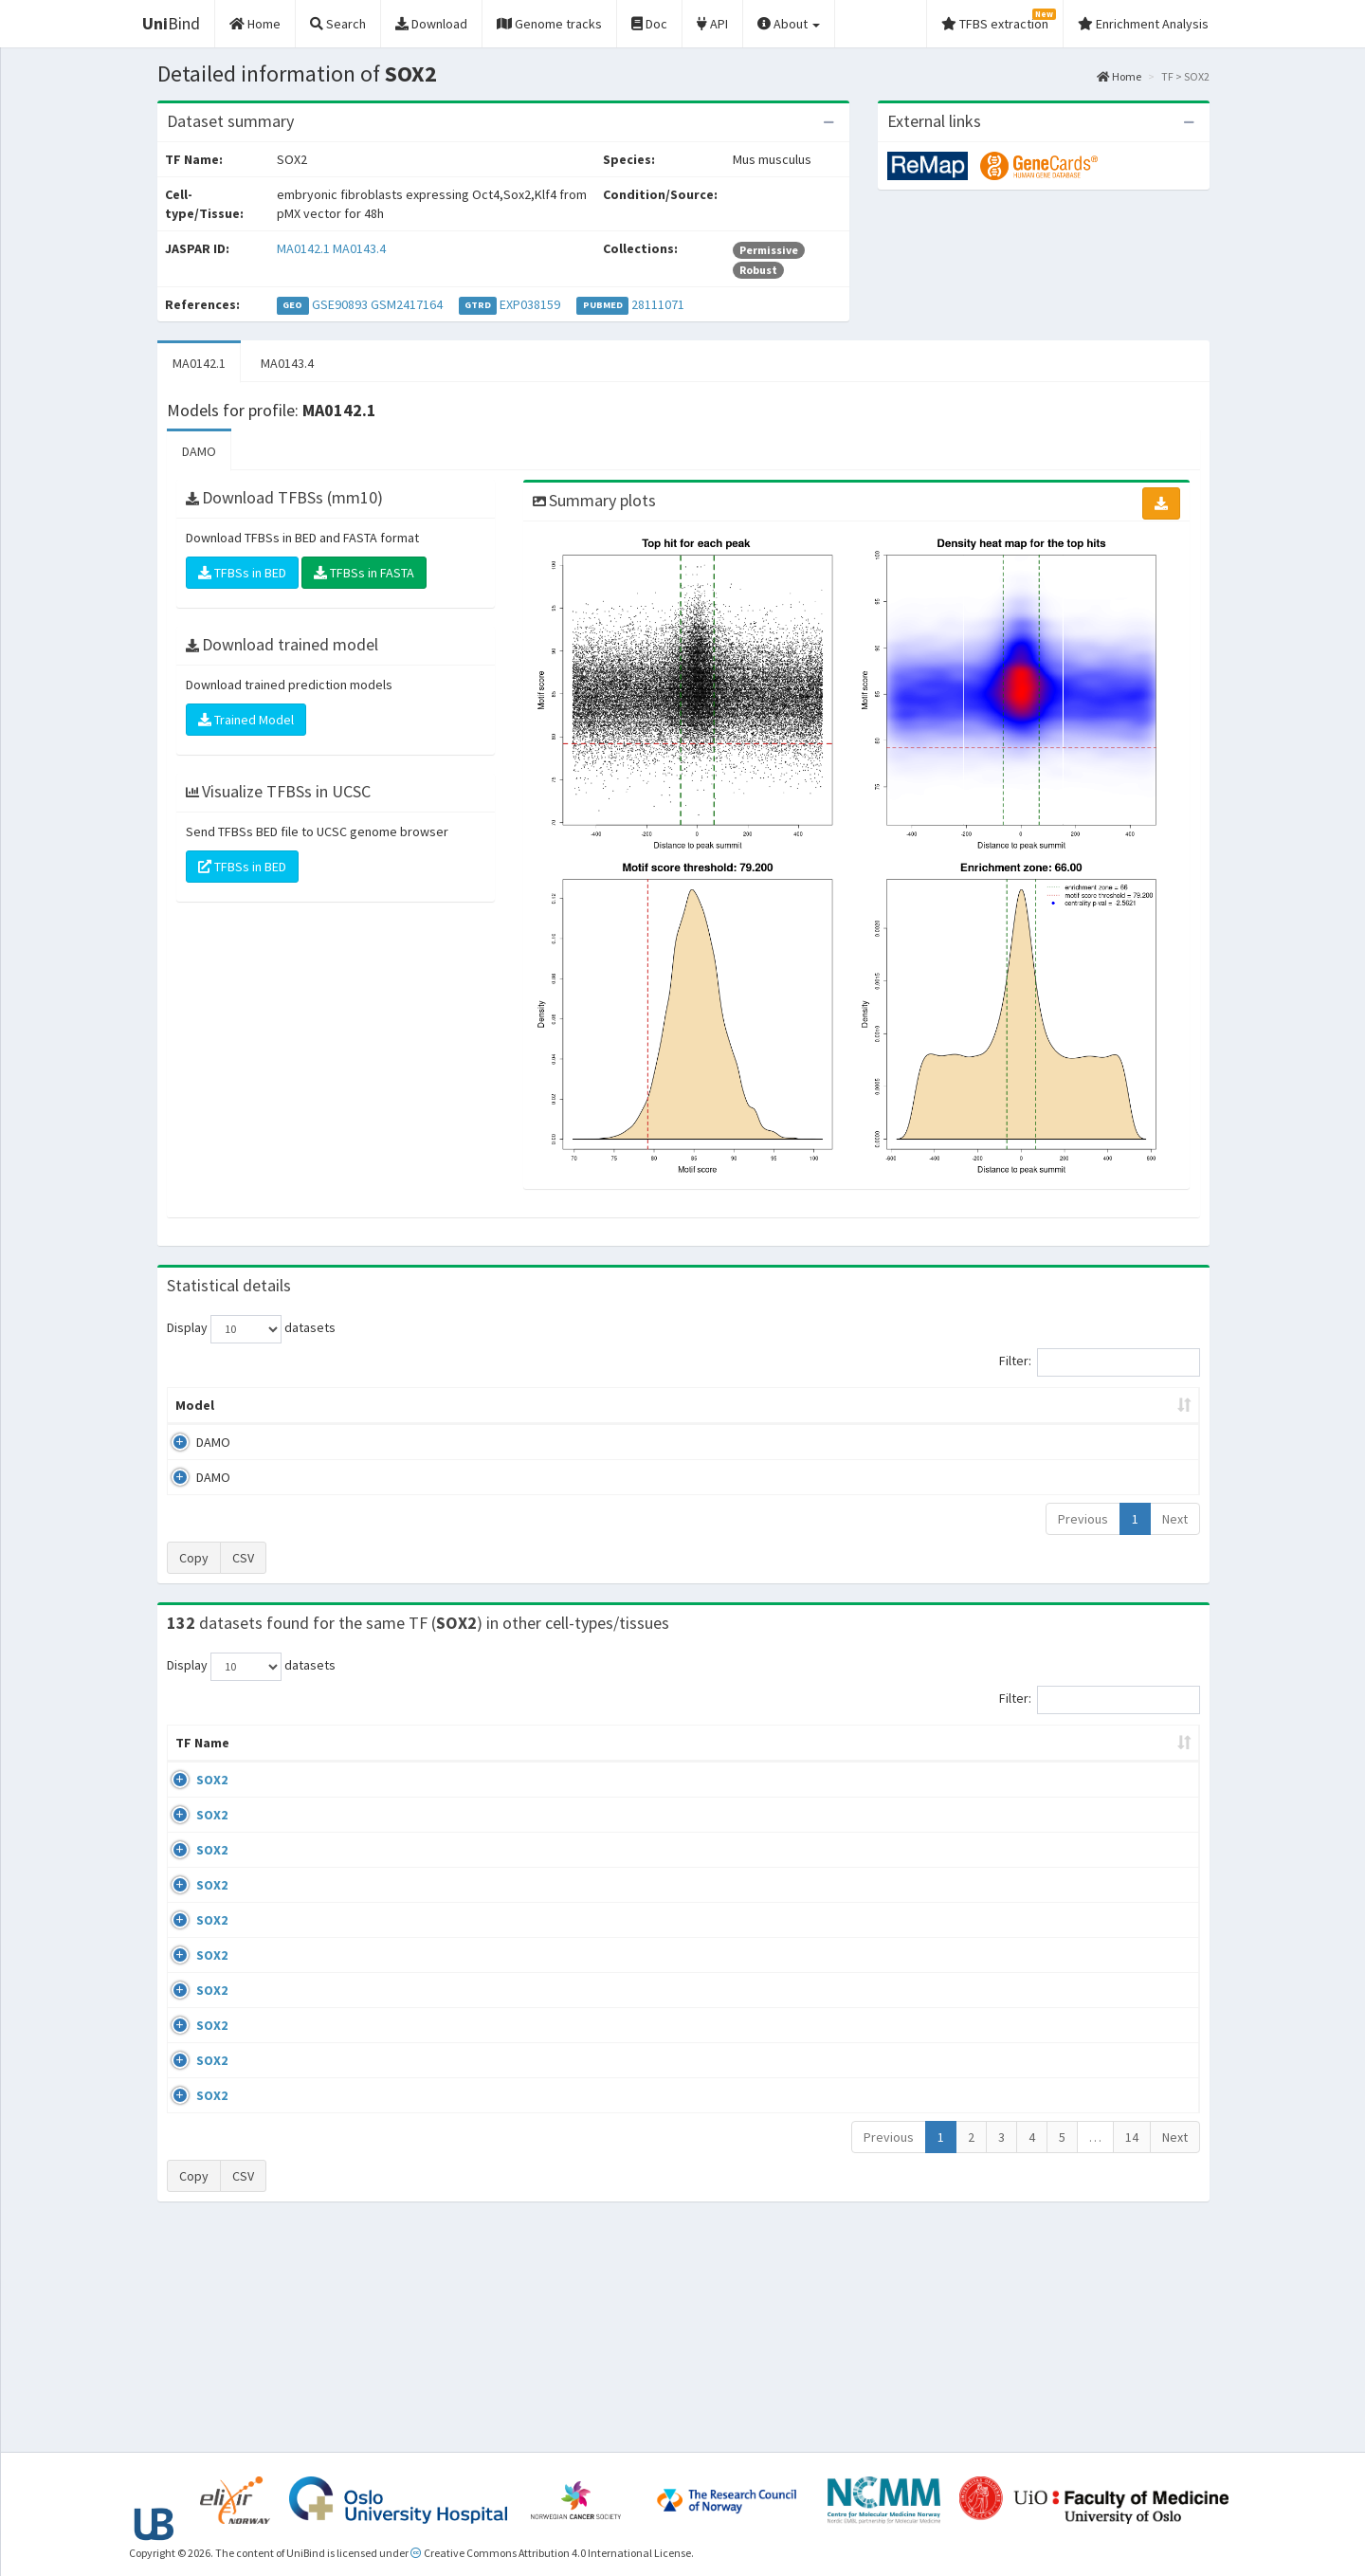 The image size is (1365, 2576). Describe the element at coordinates (1045, 1962) in the screenshot. I see `GSE28453` at that location.